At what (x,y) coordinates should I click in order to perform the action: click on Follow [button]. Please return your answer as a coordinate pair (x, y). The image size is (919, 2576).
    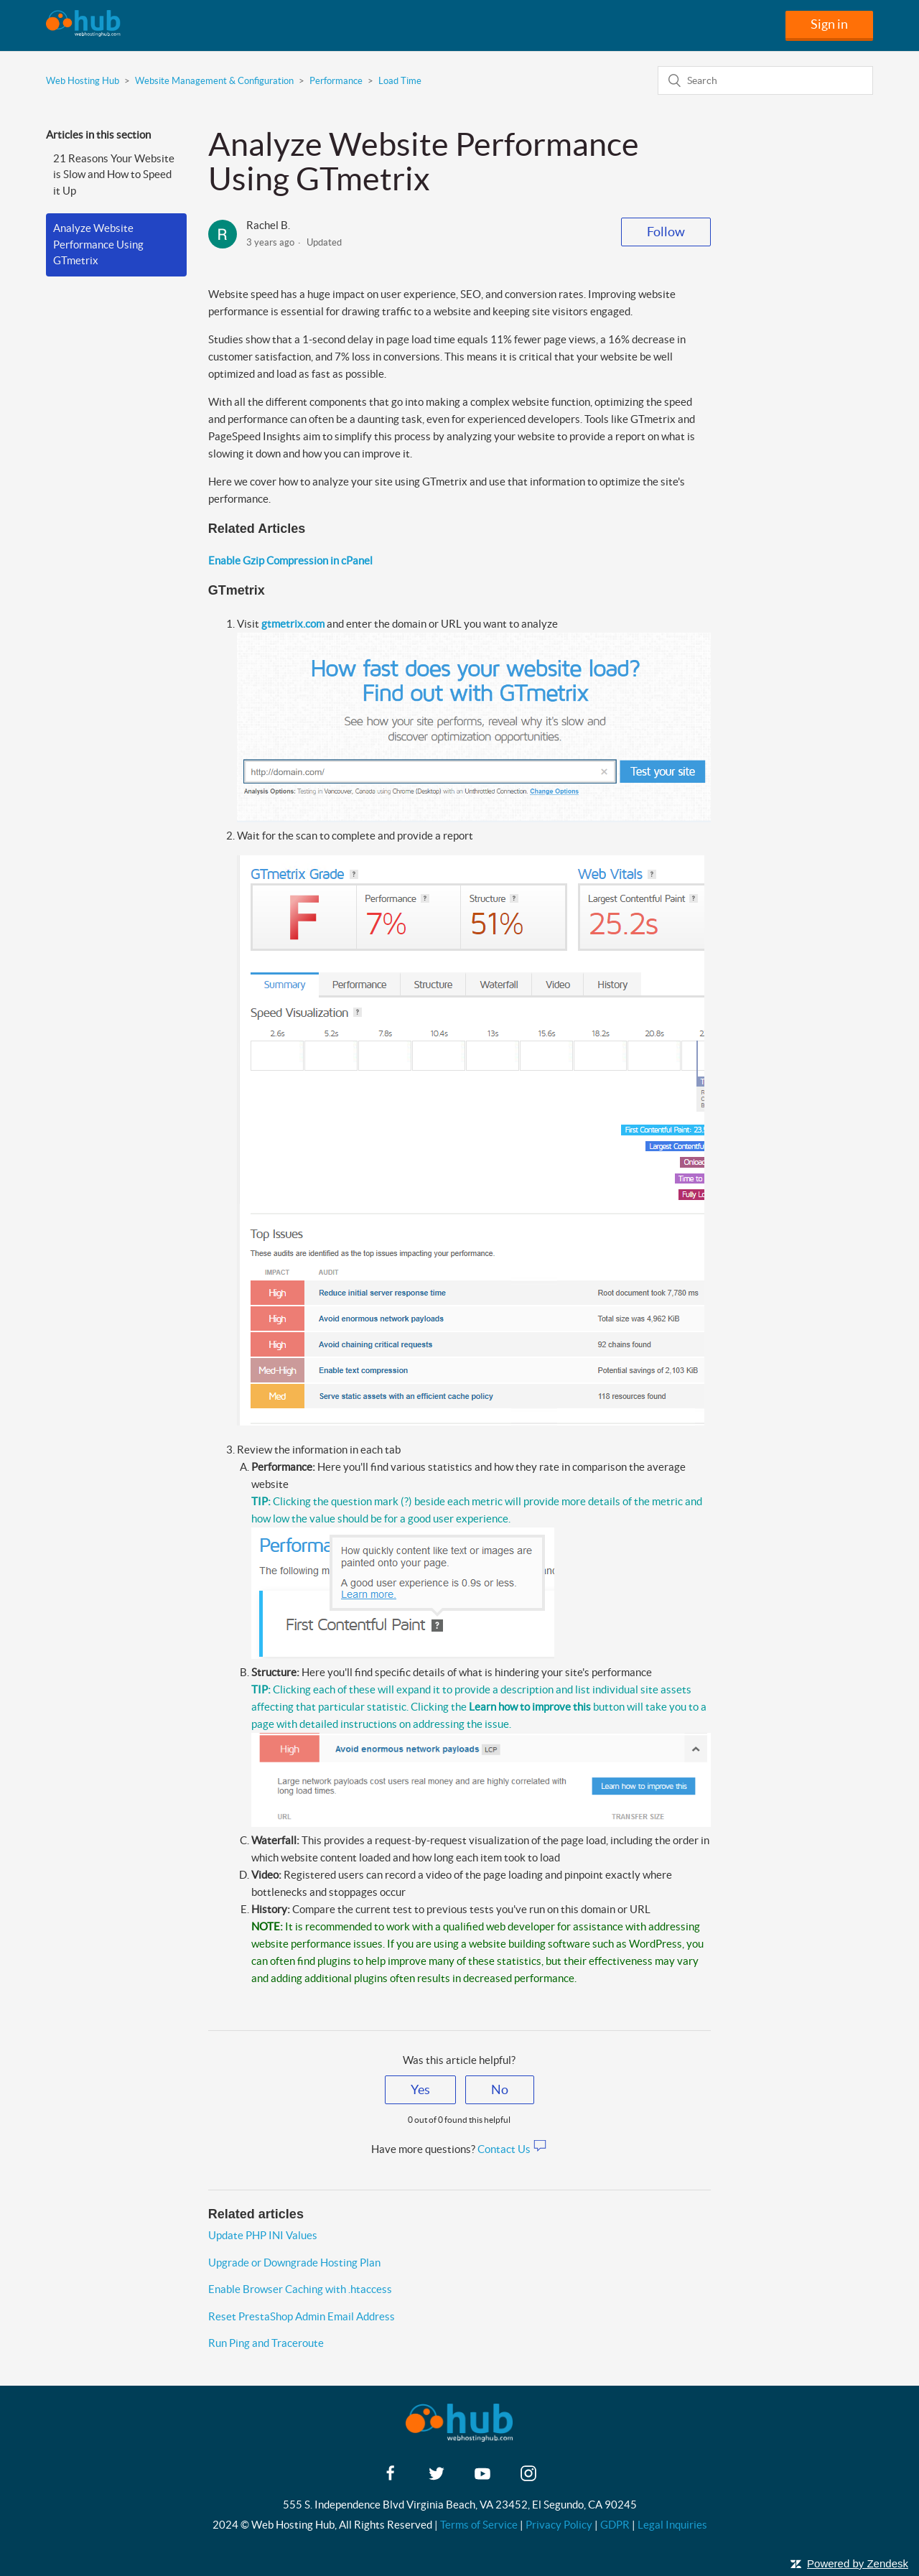
    Looking at the image, I should click on (666, 231).